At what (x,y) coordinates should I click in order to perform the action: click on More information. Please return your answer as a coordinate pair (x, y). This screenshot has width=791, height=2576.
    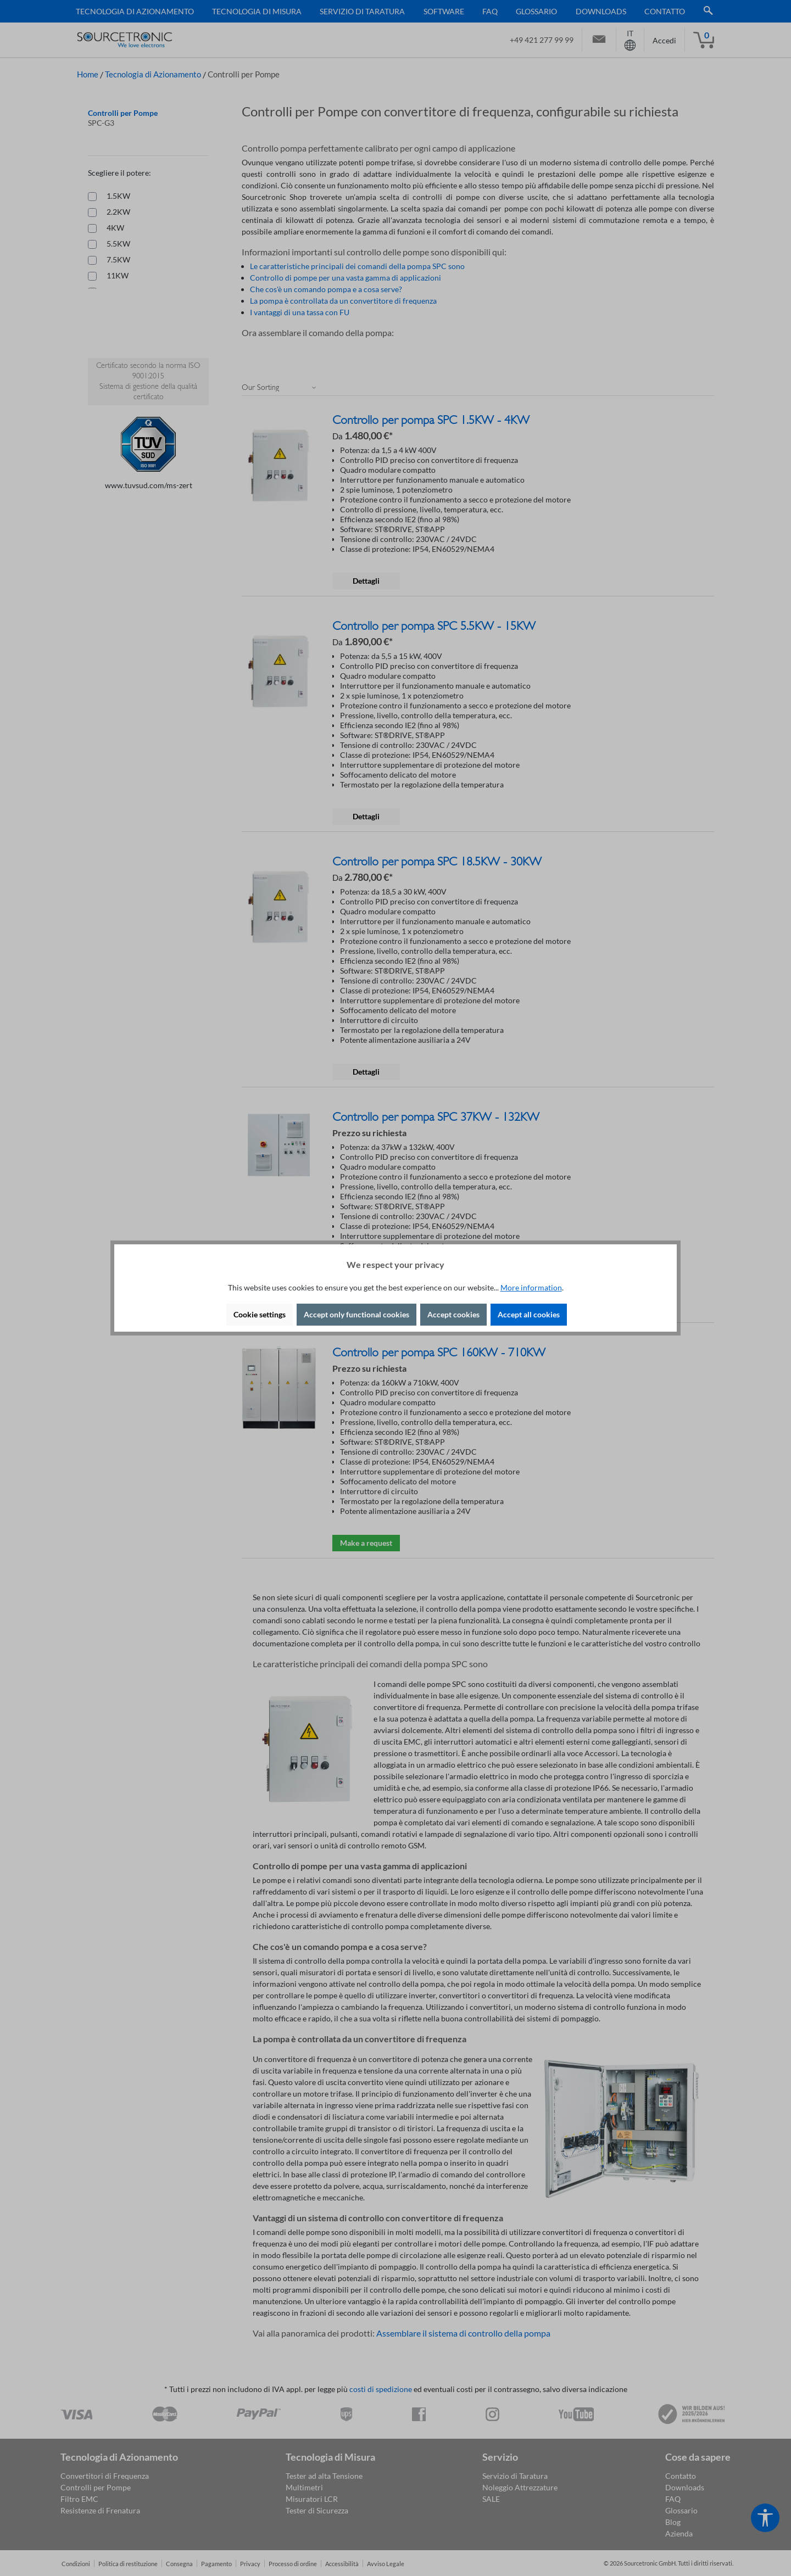
    Looking at the image, I should click on (531, 1287).